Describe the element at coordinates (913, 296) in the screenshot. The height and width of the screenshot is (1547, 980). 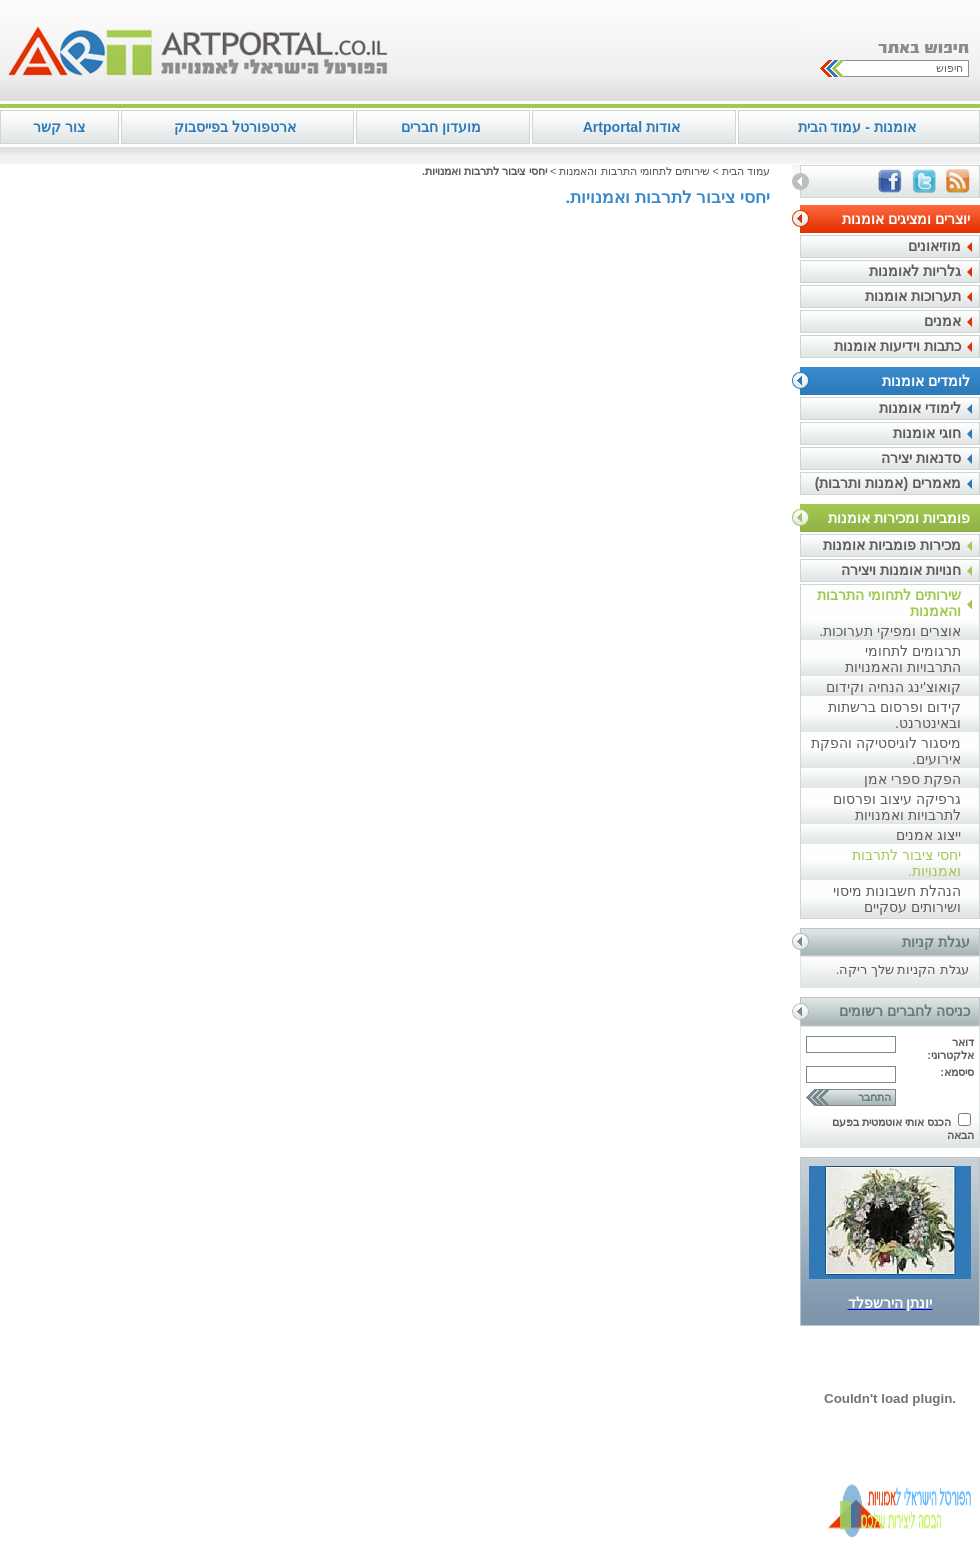
I see `תערוכות אומנות` at that location.